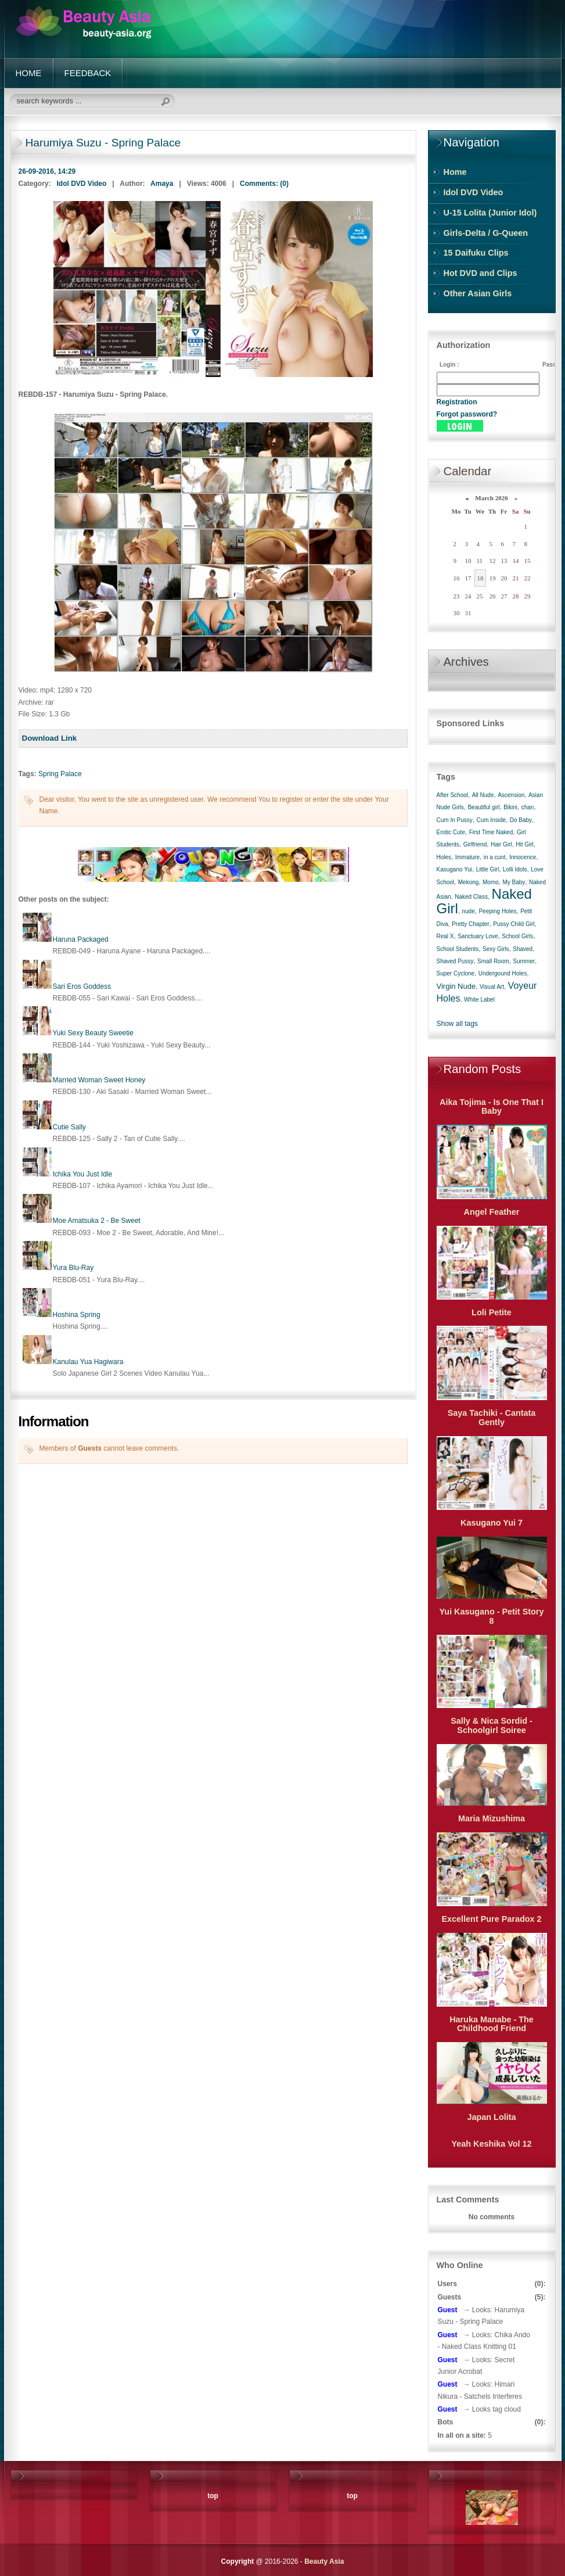 This screenshot has height=2576, width=565. Describe the element at coordinates (471, 897) in the screenshot. I see `Naked Class` at that location.